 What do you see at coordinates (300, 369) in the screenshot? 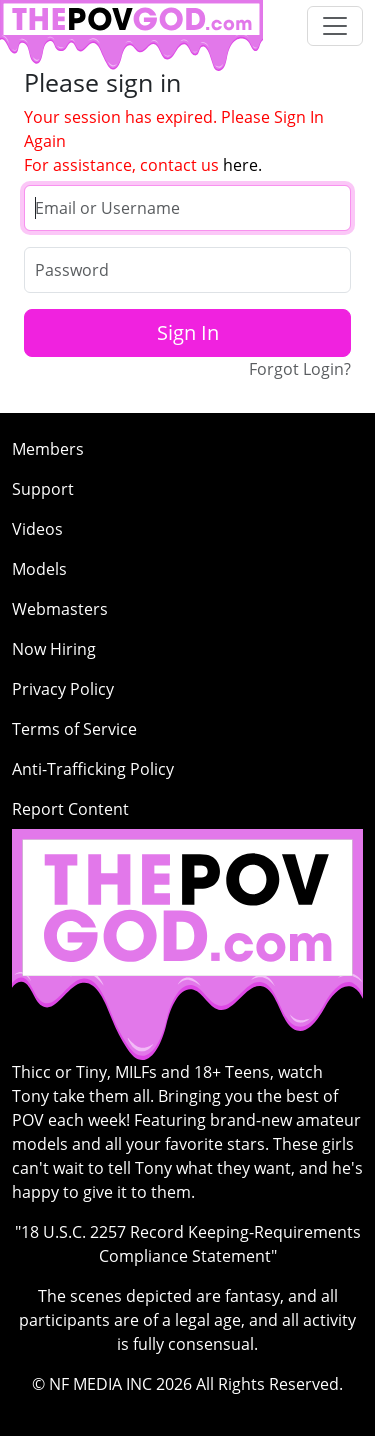
I see `Forgot Login?` at bounding box center [300, 369].